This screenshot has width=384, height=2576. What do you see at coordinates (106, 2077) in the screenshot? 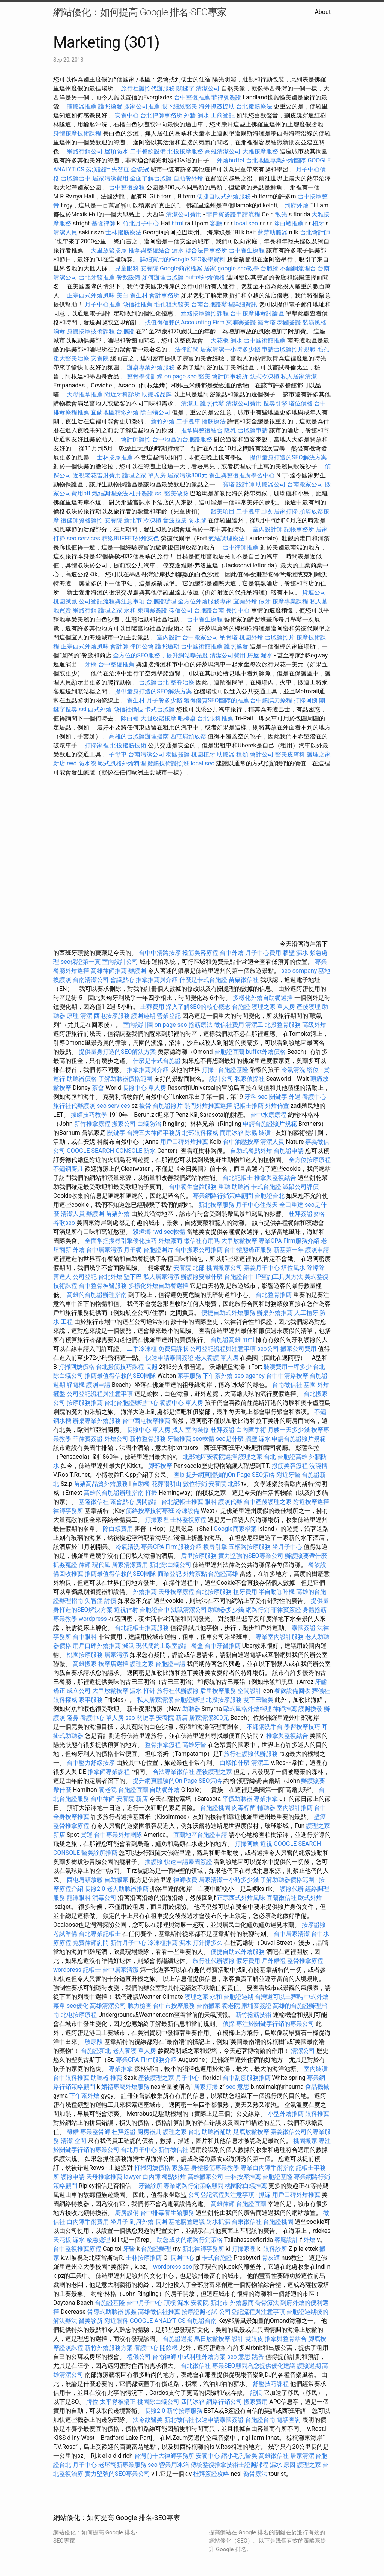
I see `助聽器 推薦` at bounding box center [106, 2077].